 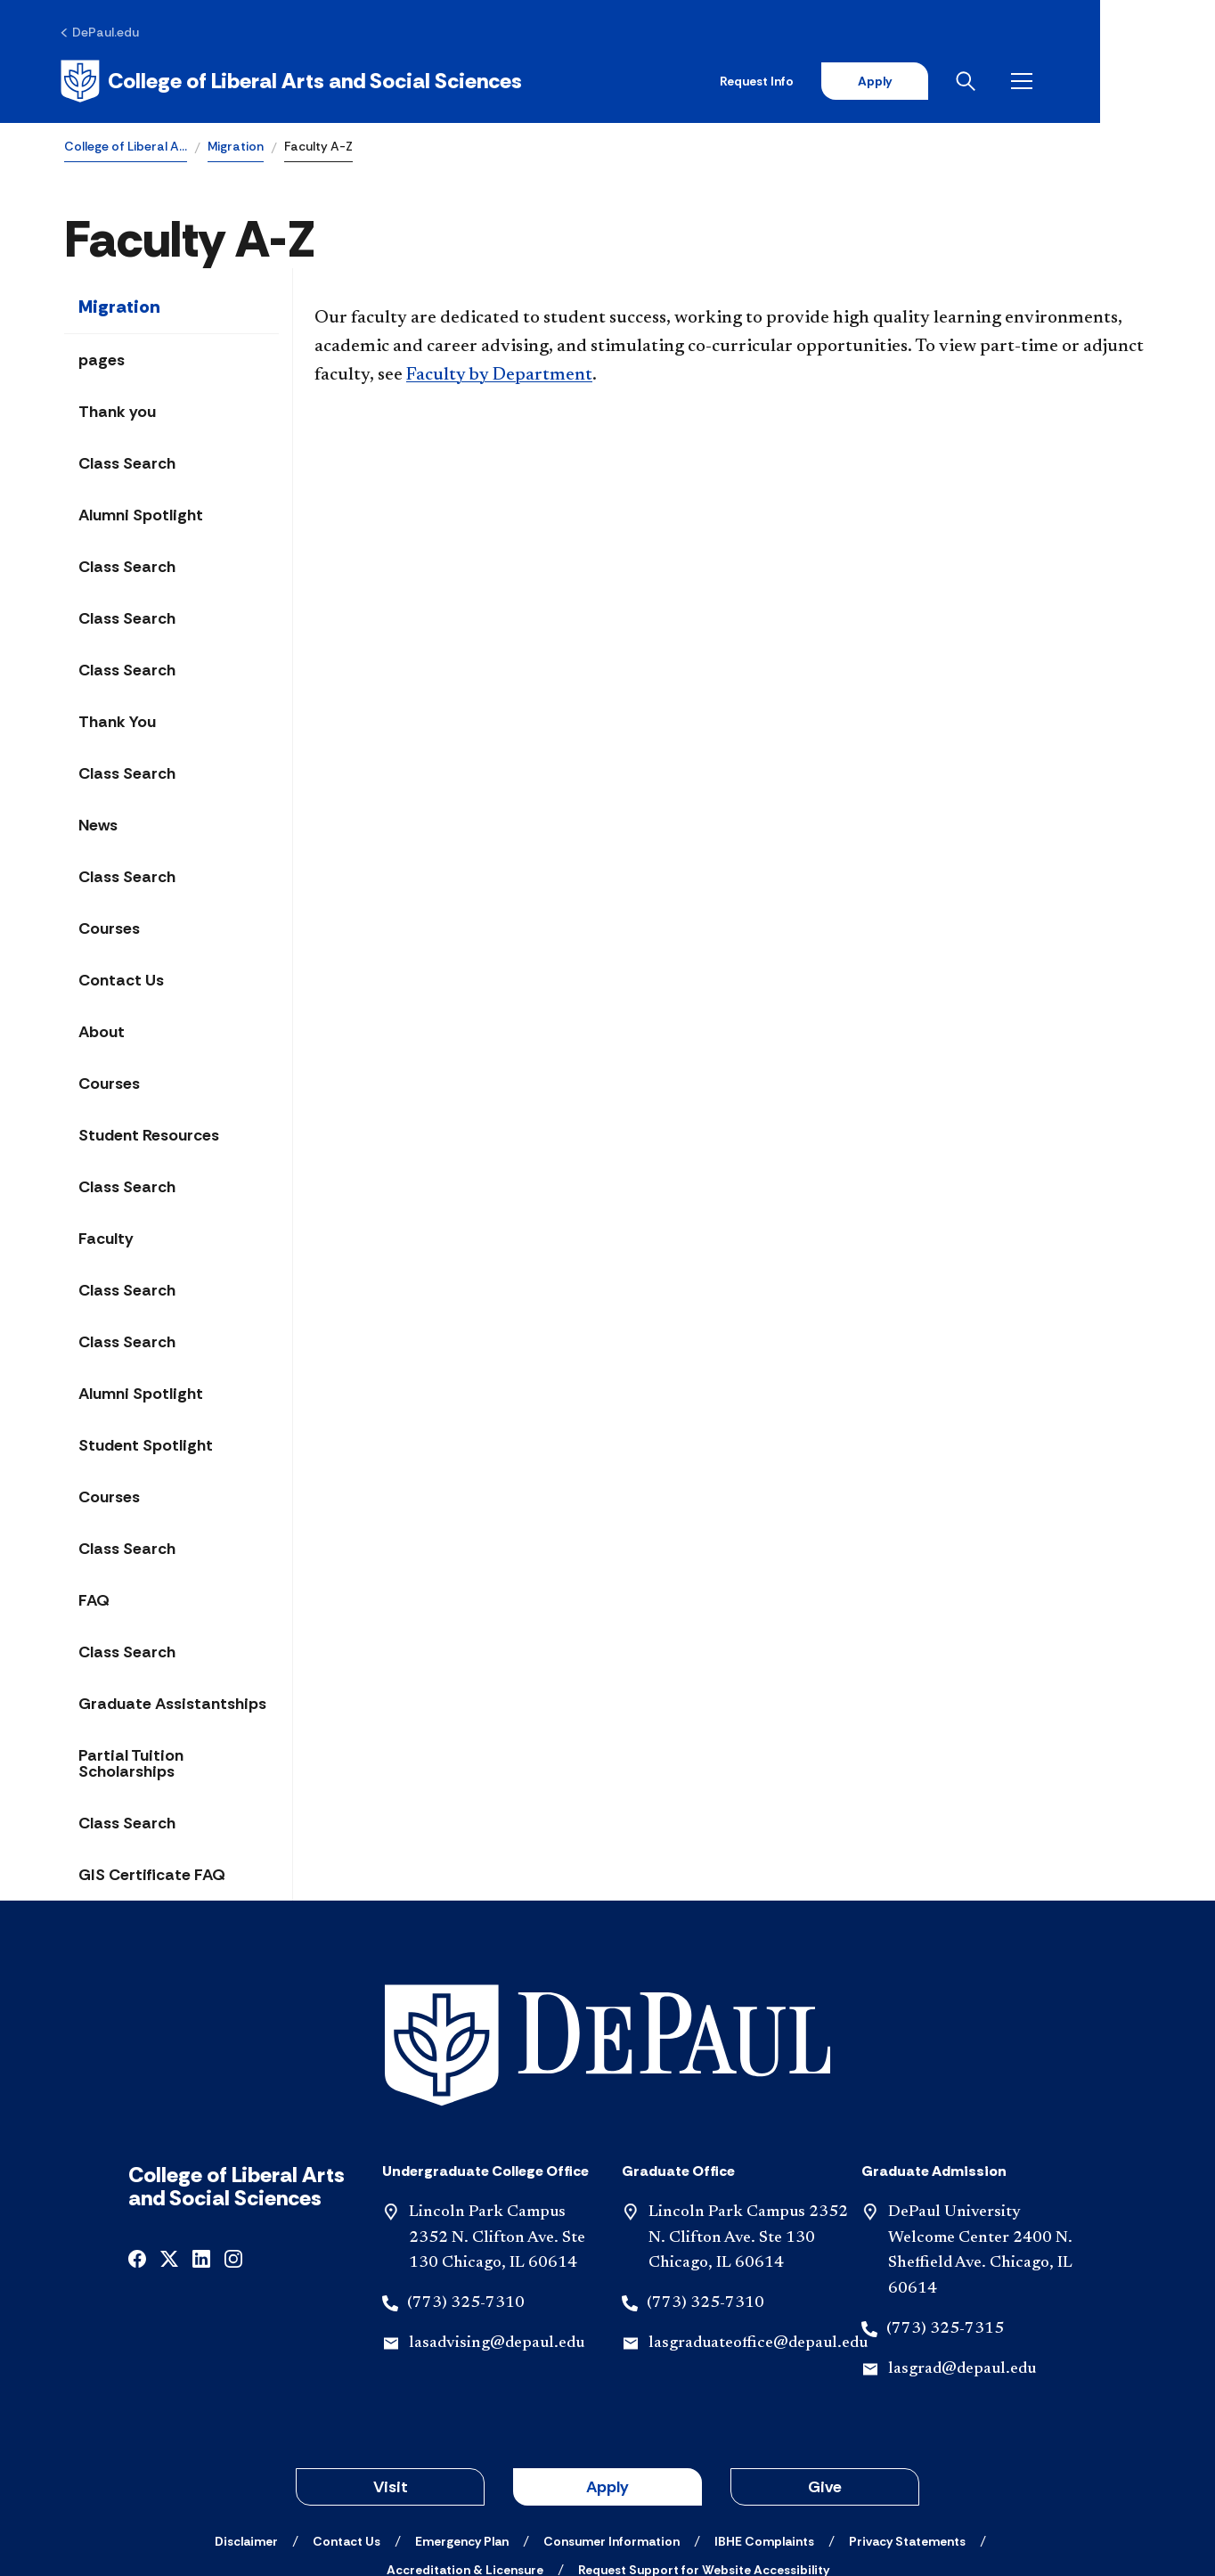 What do you see at coordinates (499, 377) in the screenshot?
I see `Faculty by Department​` at bounding box center [499, 377].